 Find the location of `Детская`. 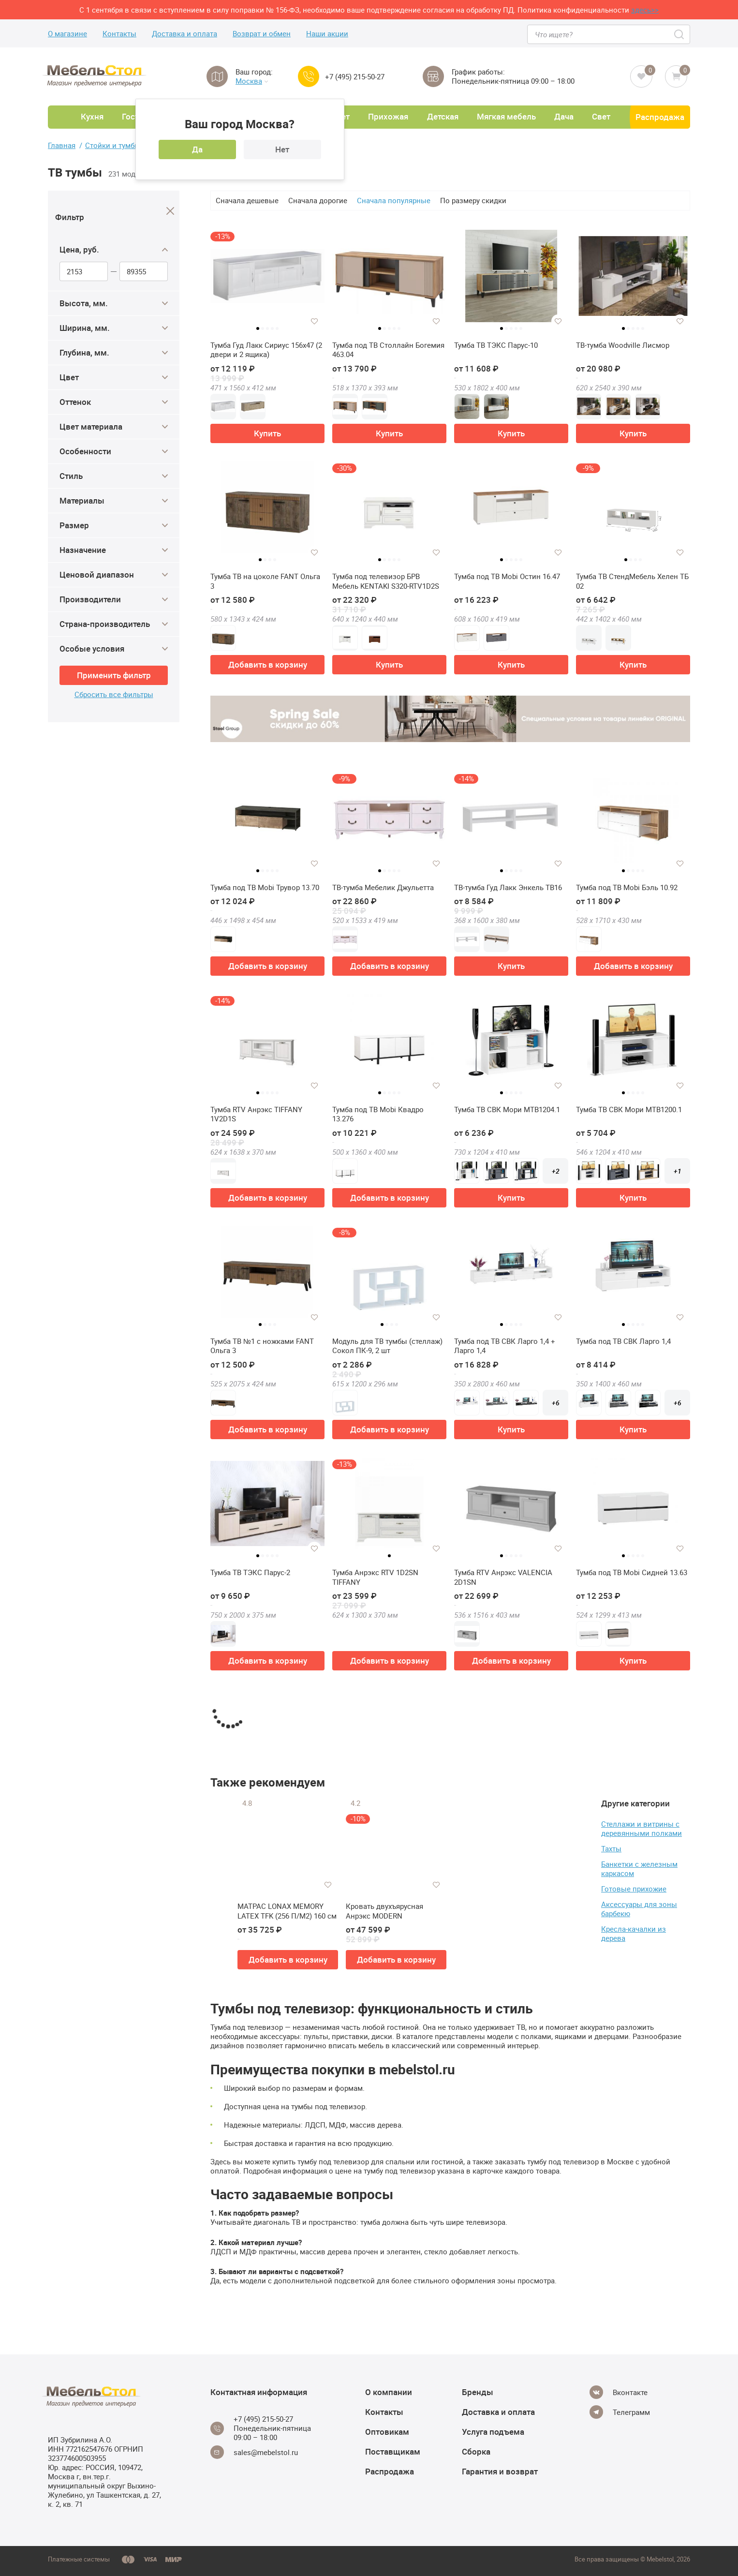

Детская is located at coordinates (442, 116).